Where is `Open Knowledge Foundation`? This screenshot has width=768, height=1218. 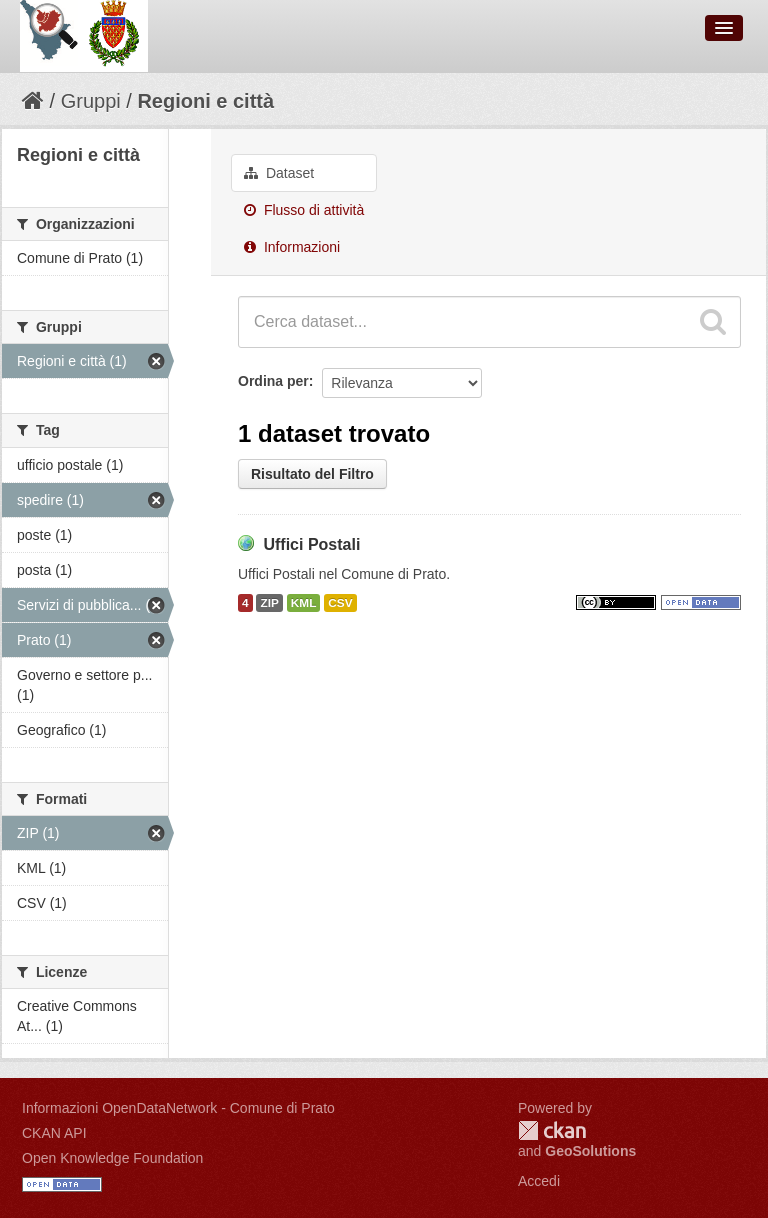 Open Knowledge Foundation is located at coordinates (112, 1158).